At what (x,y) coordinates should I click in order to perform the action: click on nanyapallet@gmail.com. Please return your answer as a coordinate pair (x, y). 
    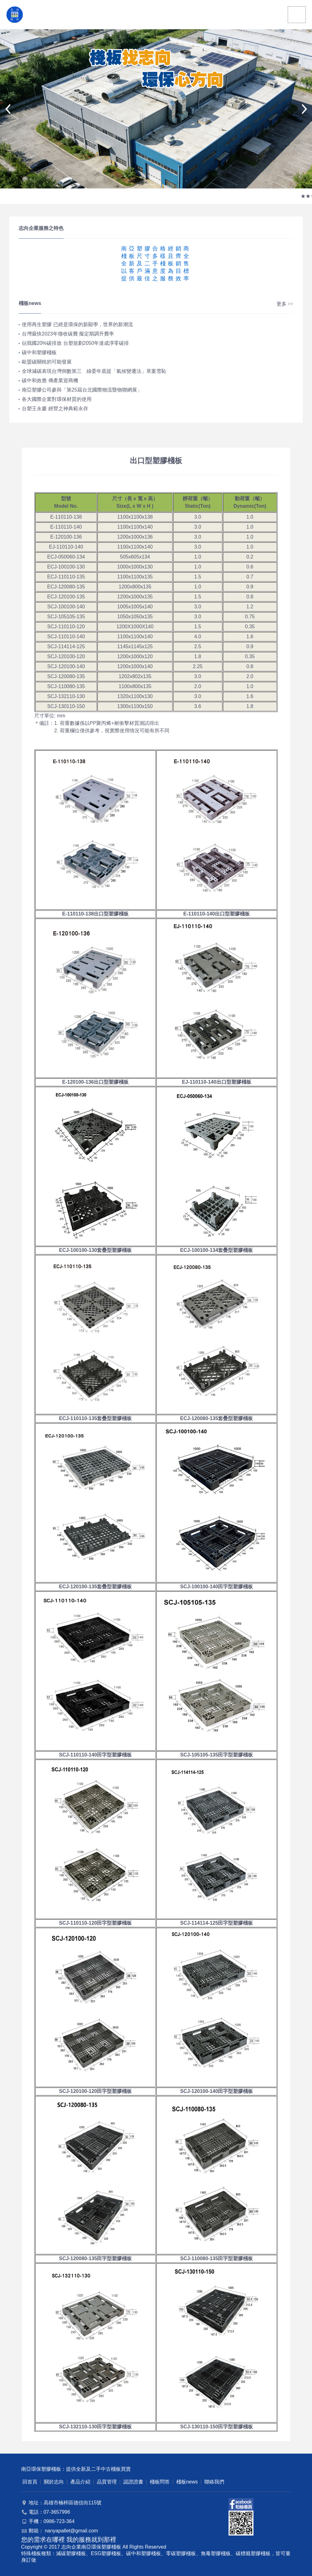
    Looking at the image, I should click on (71, 2530).